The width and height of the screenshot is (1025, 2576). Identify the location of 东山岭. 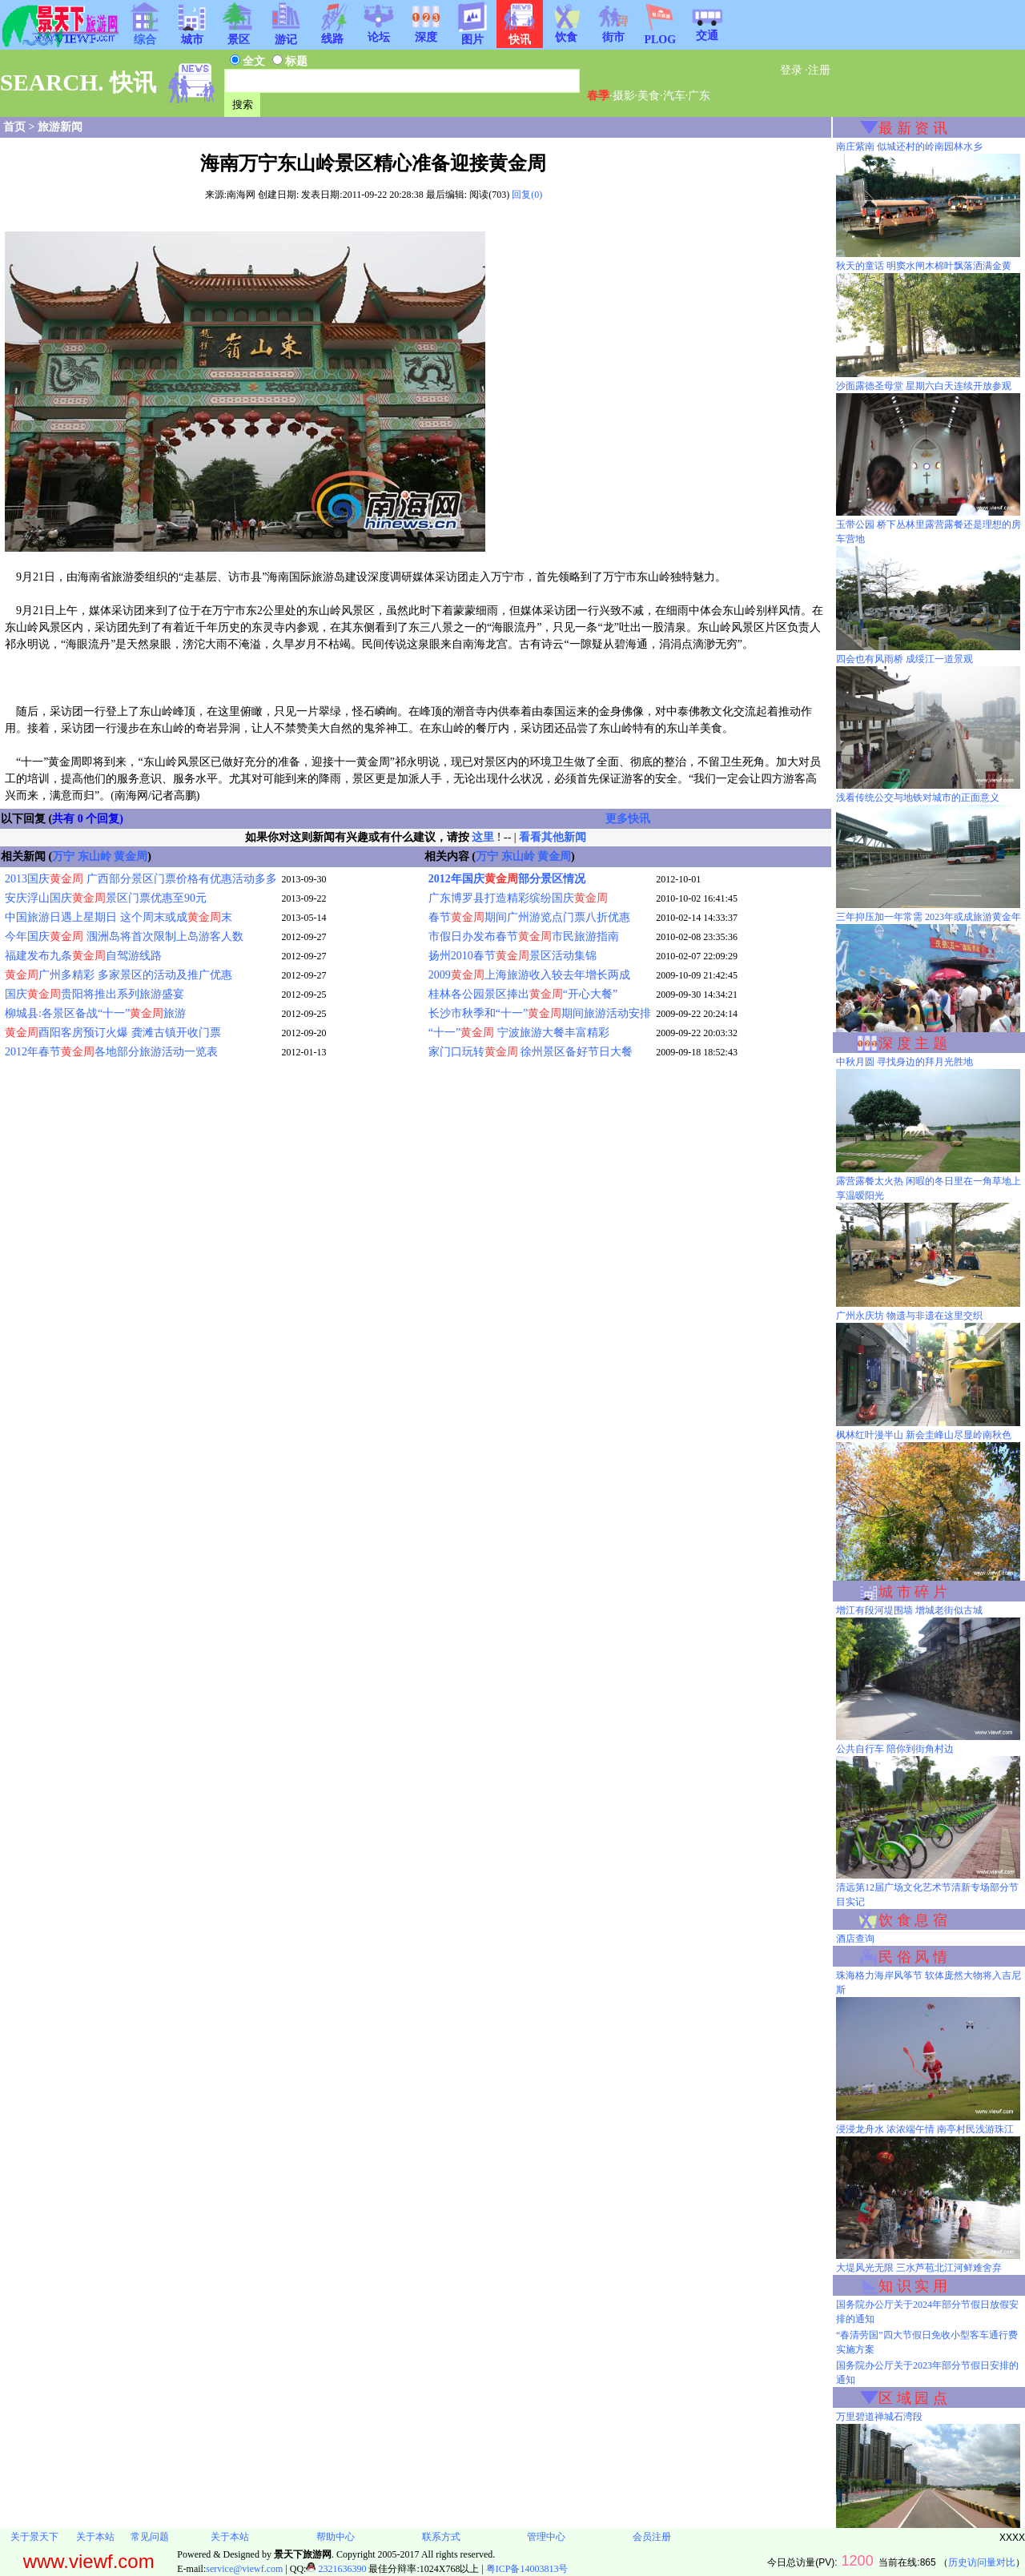
(94, 856).